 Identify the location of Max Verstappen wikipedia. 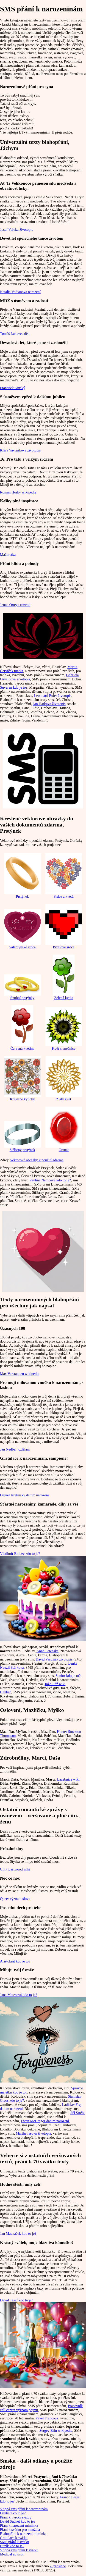
(19, 1374).